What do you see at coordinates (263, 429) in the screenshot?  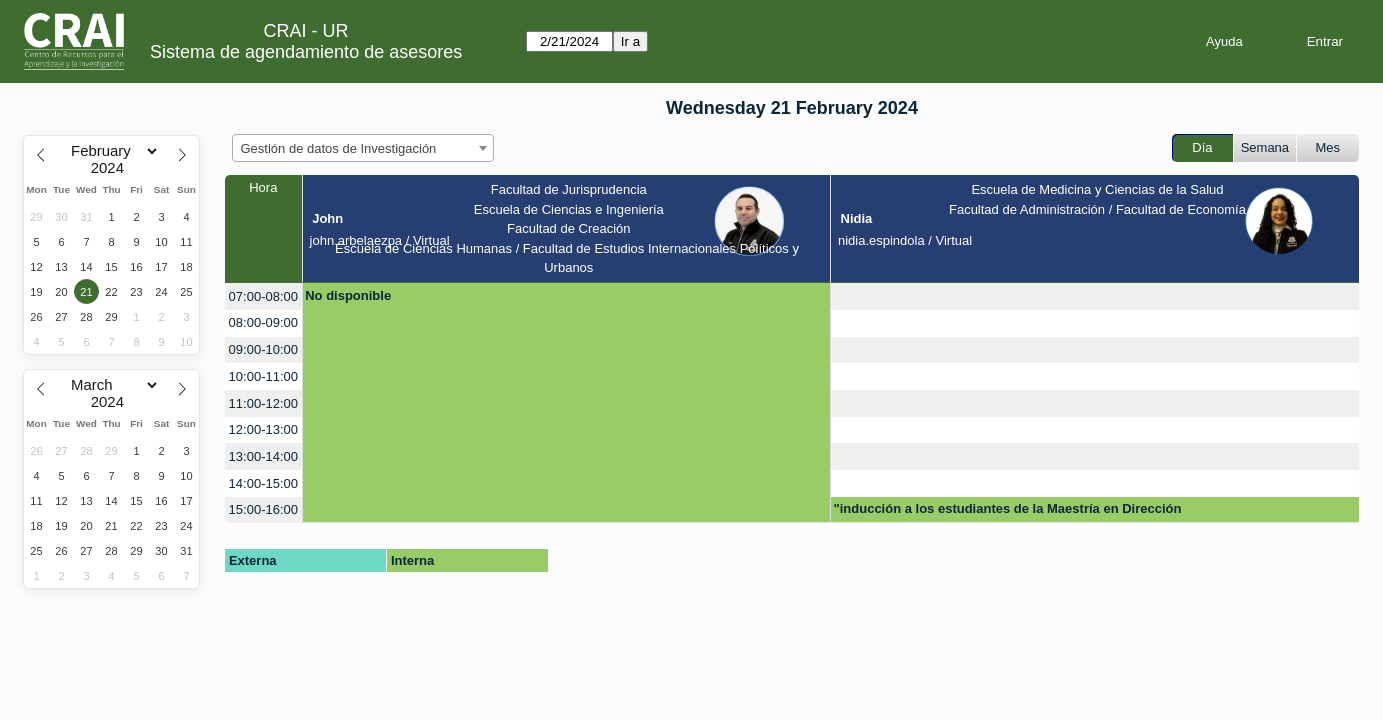 I see `12:00-13:00` at bounding box center [263, 429].